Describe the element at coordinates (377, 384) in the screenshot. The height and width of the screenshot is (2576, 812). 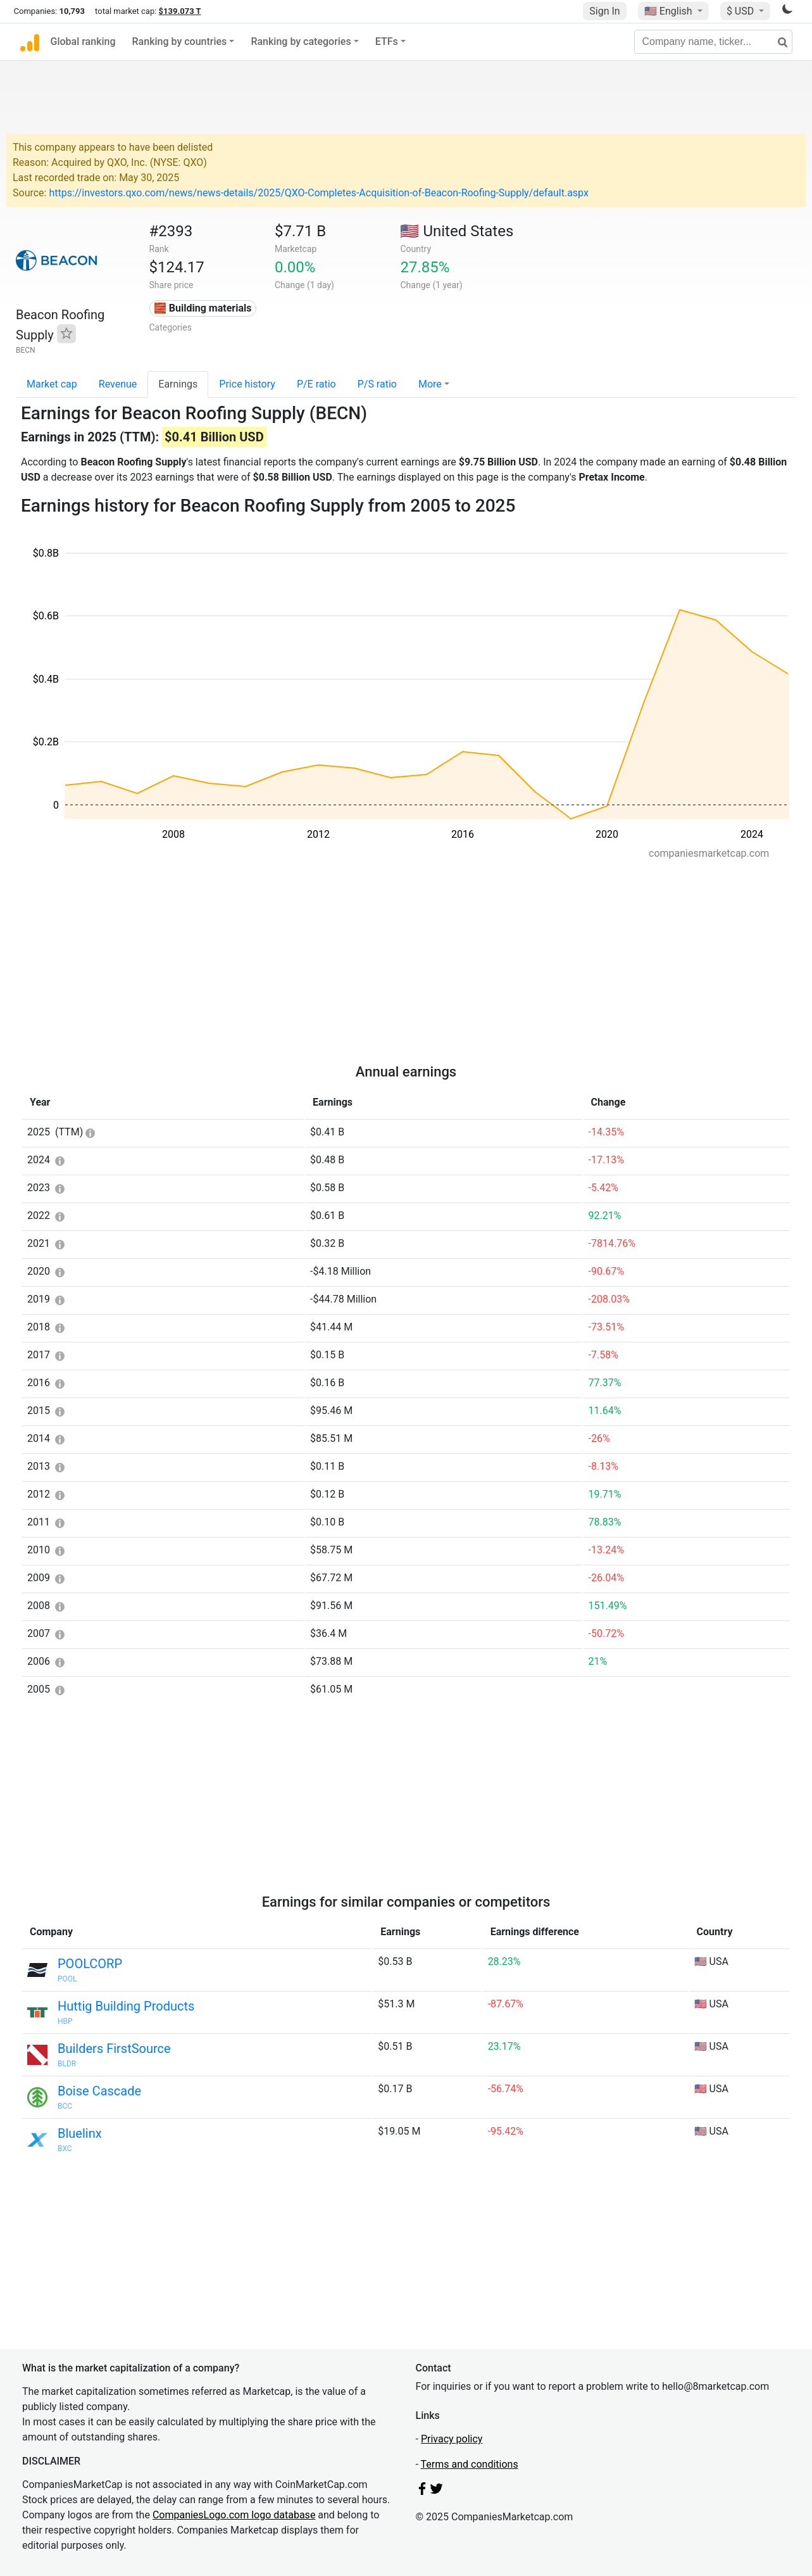
I see `P/S ratio` at that location.